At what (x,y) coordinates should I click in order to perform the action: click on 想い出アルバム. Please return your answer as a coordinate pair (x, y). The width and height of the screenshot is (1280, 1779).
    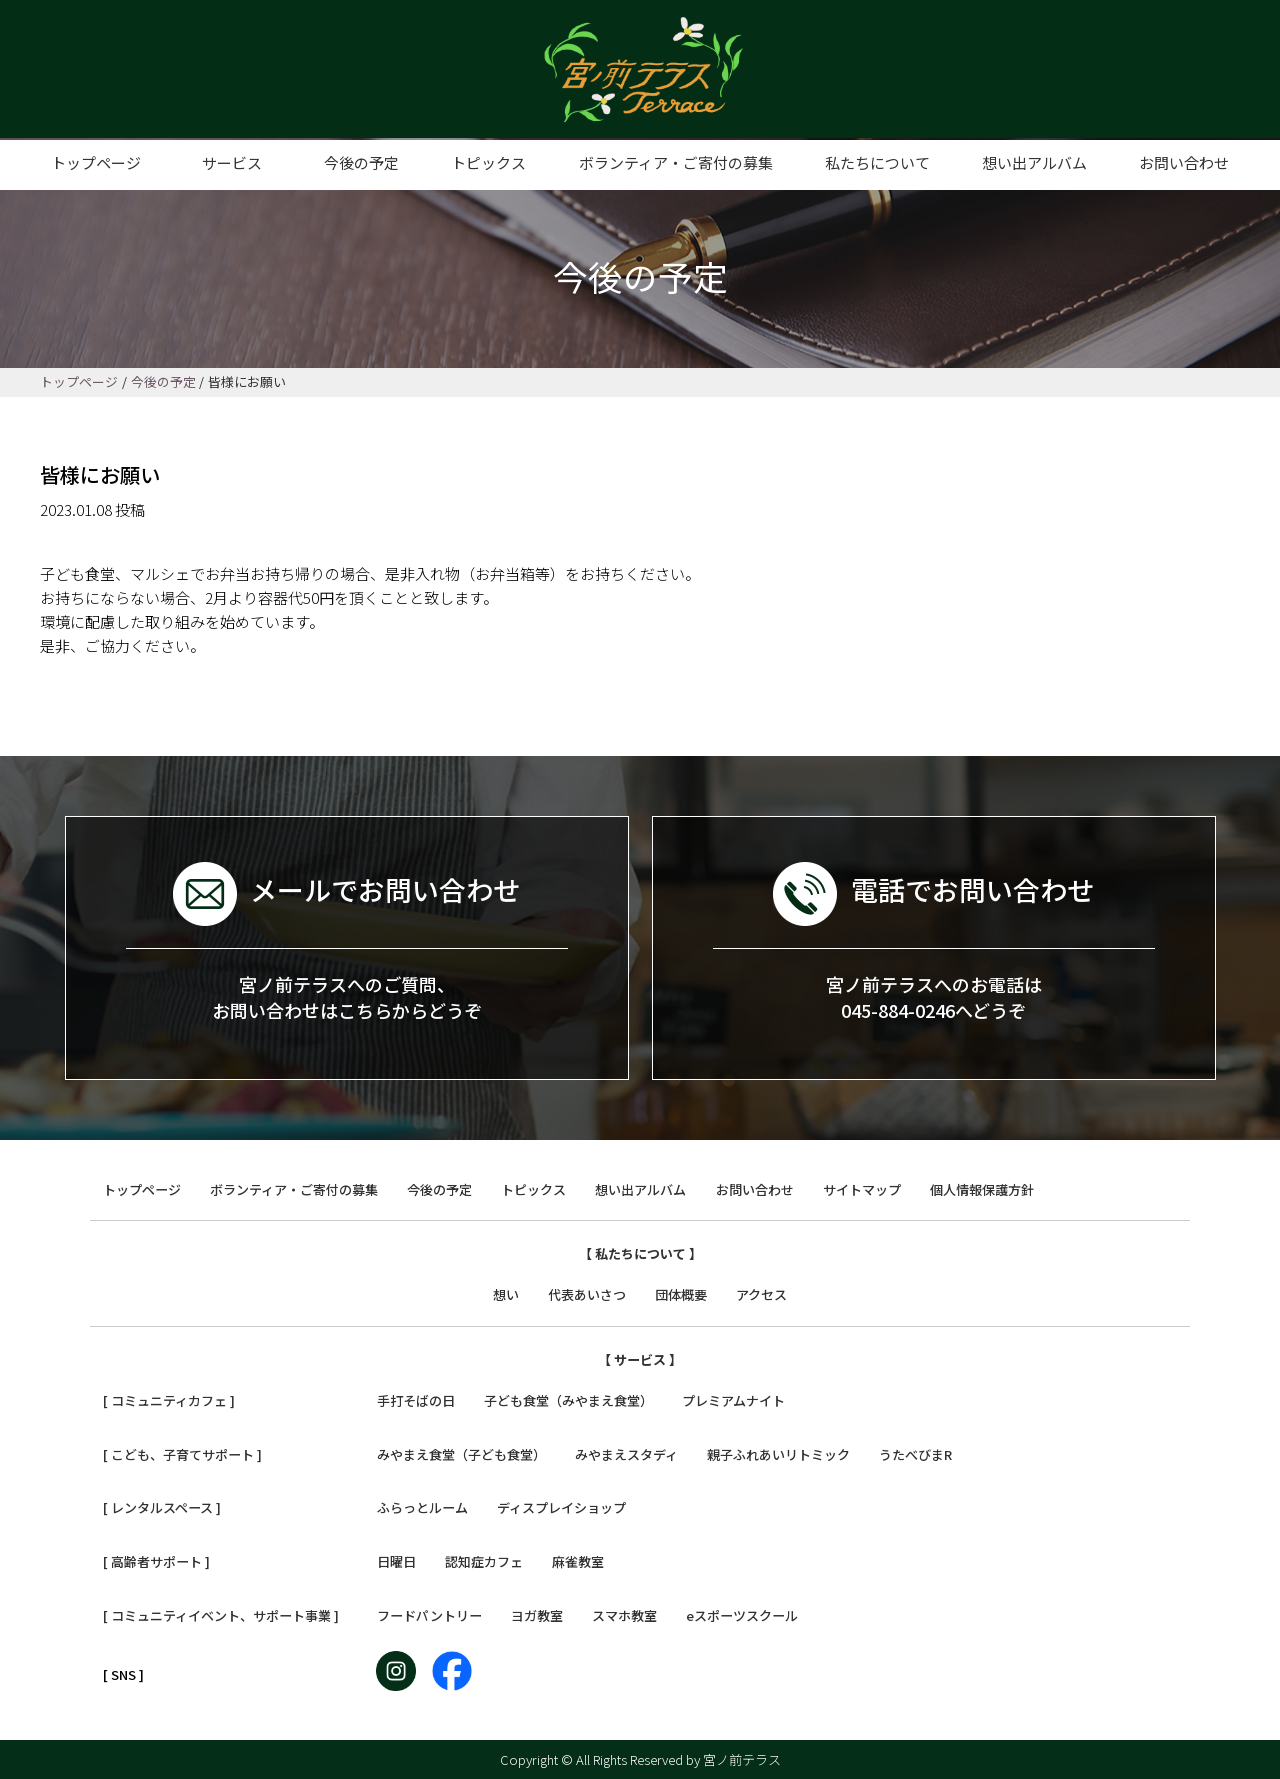
    Looking at the image, I should click on (1034, 162).